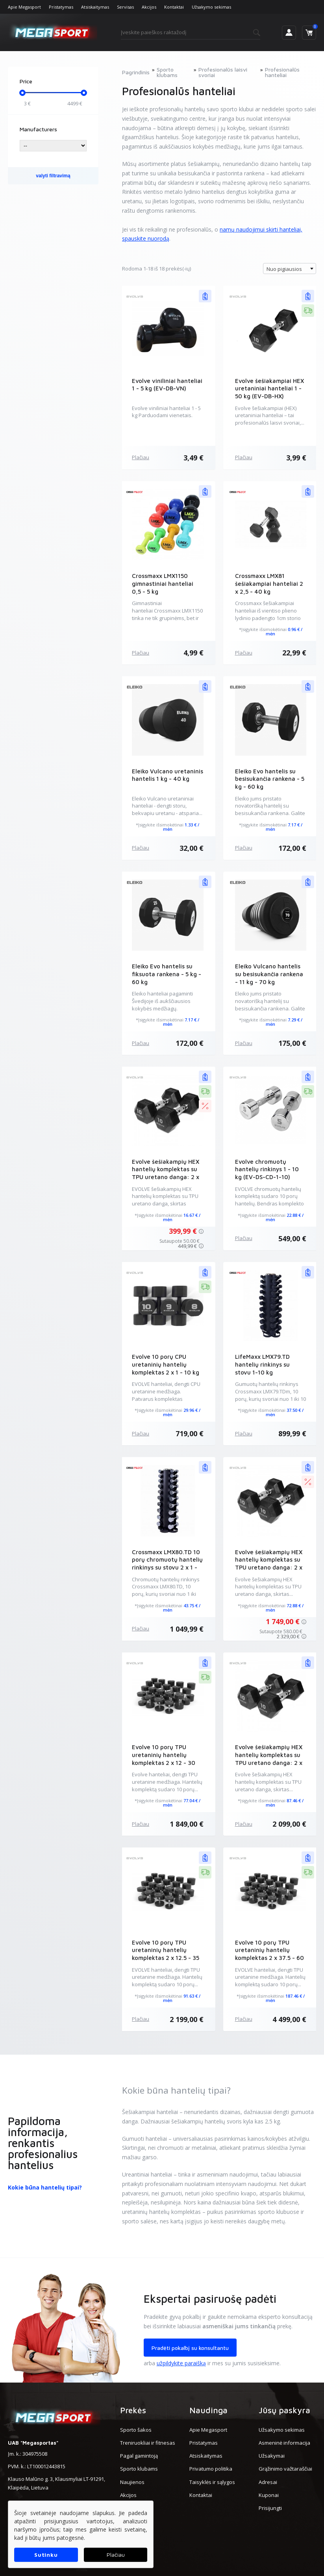 The image size is (324, 2576). I want to click on Prisijungti, so click(270, 2508).